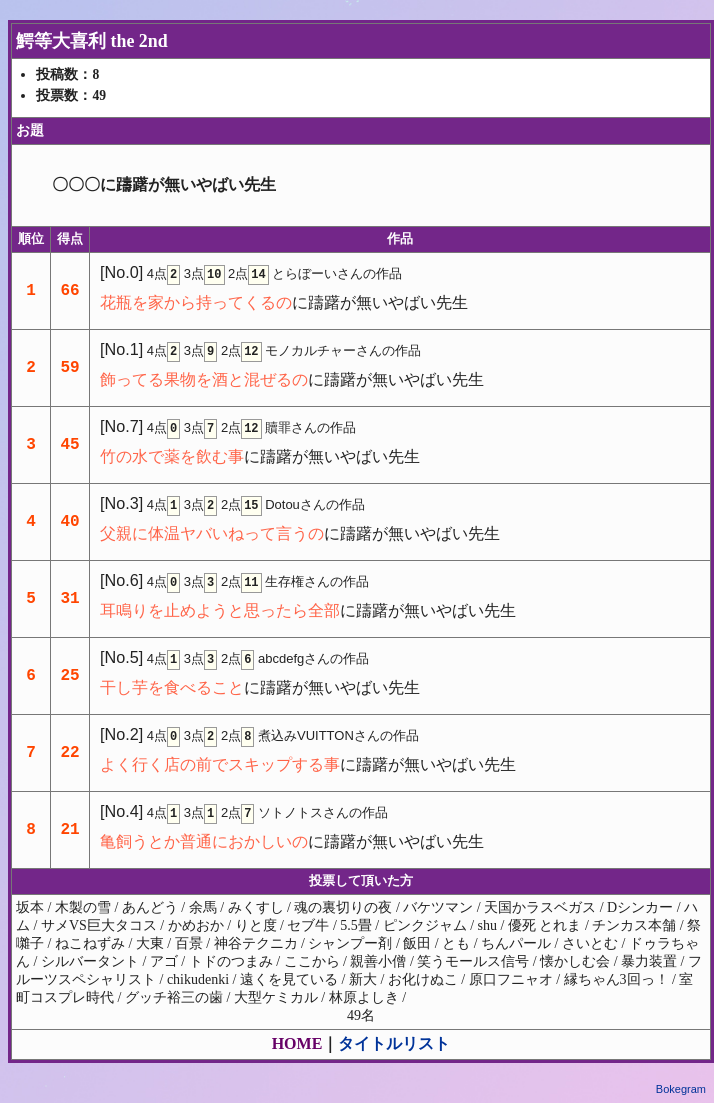 The height and width of the screenshot is (1103, 714). What do you see at coordinates (121, 734) in the screenshot?
I see `[No.2]` at bounding box center [121, 734].